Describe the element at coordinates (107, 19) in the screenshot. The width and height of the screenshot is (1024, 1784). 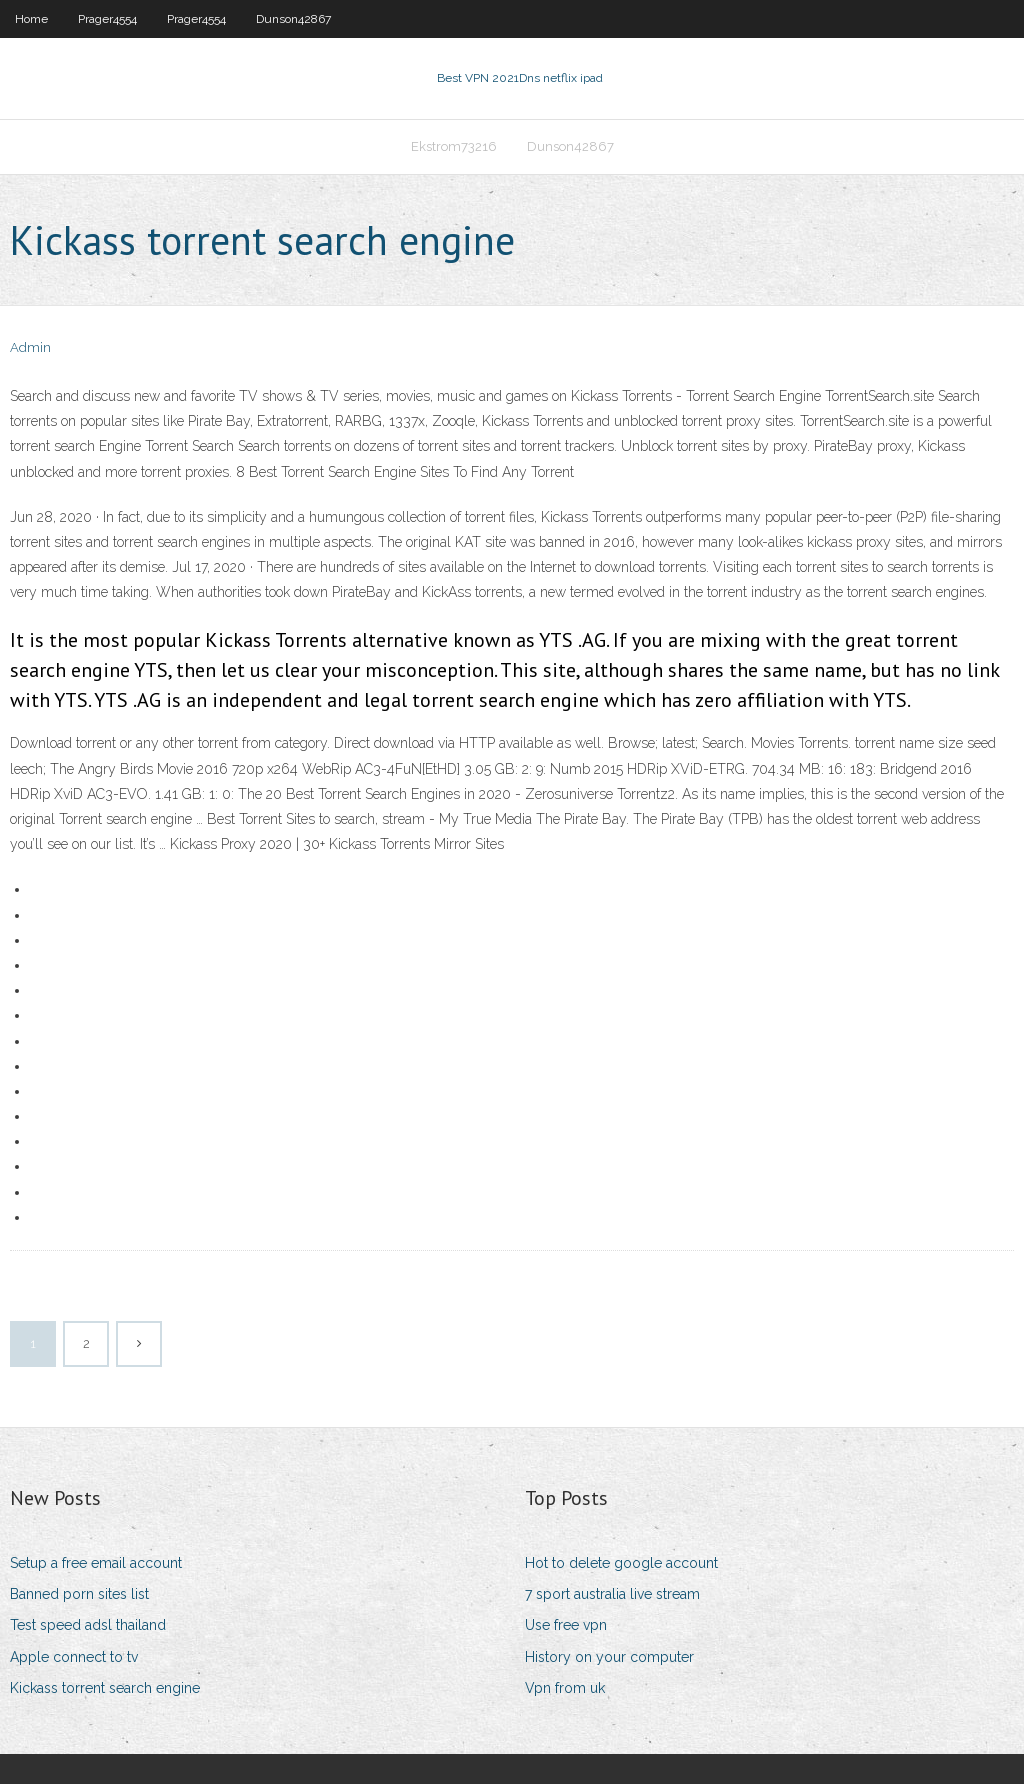
I see `Prager4554` at that location.